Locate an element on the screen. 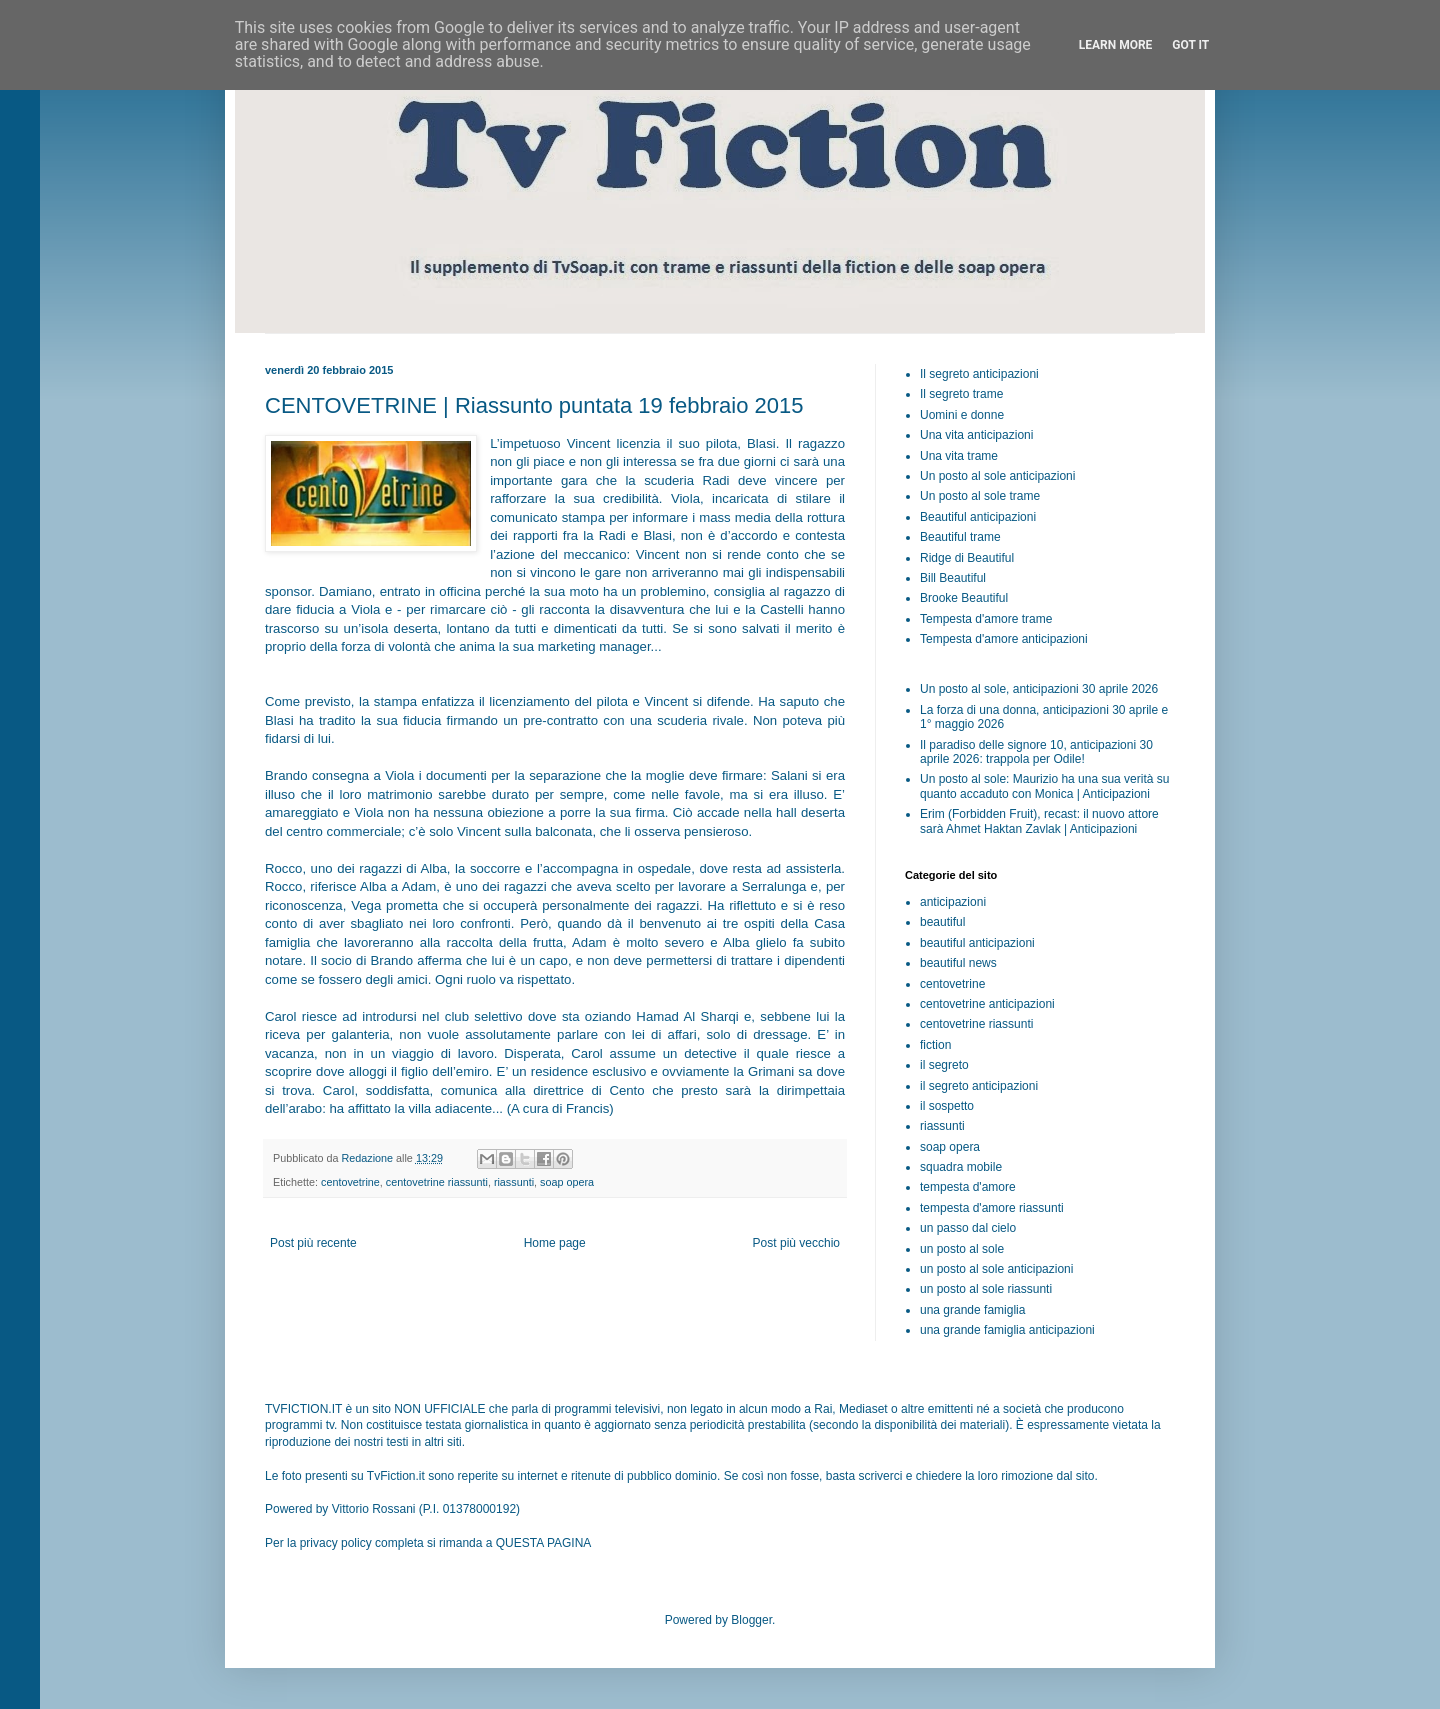 This screenshot has height=1709, width=1440. squadra mobile is located at coordinates (961, 1167).